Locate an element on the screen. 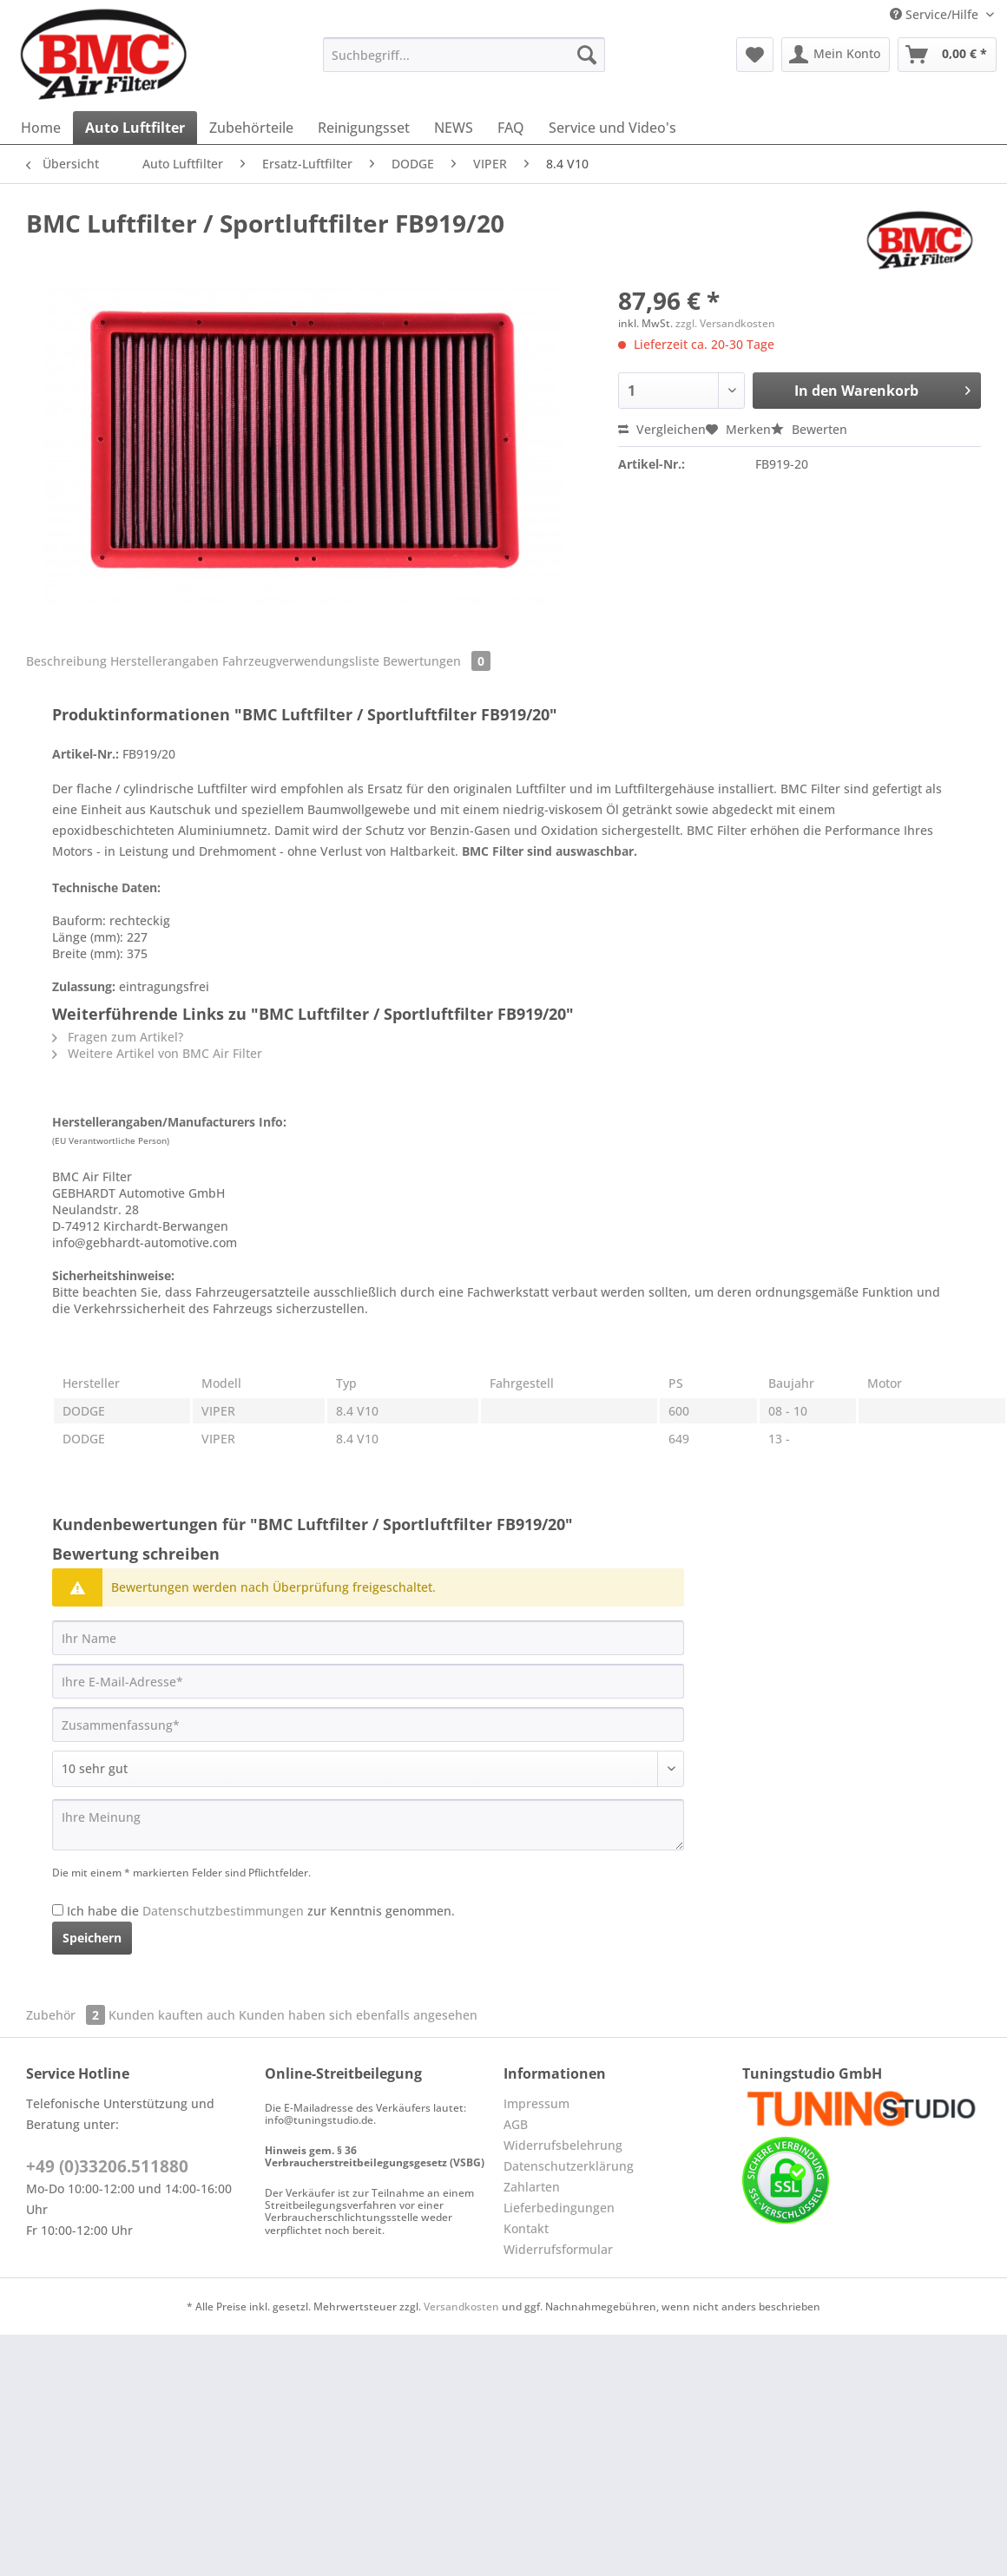 This screenshot has width=1007, height=2576. [FAQ] is located at coordinates (510, 127).